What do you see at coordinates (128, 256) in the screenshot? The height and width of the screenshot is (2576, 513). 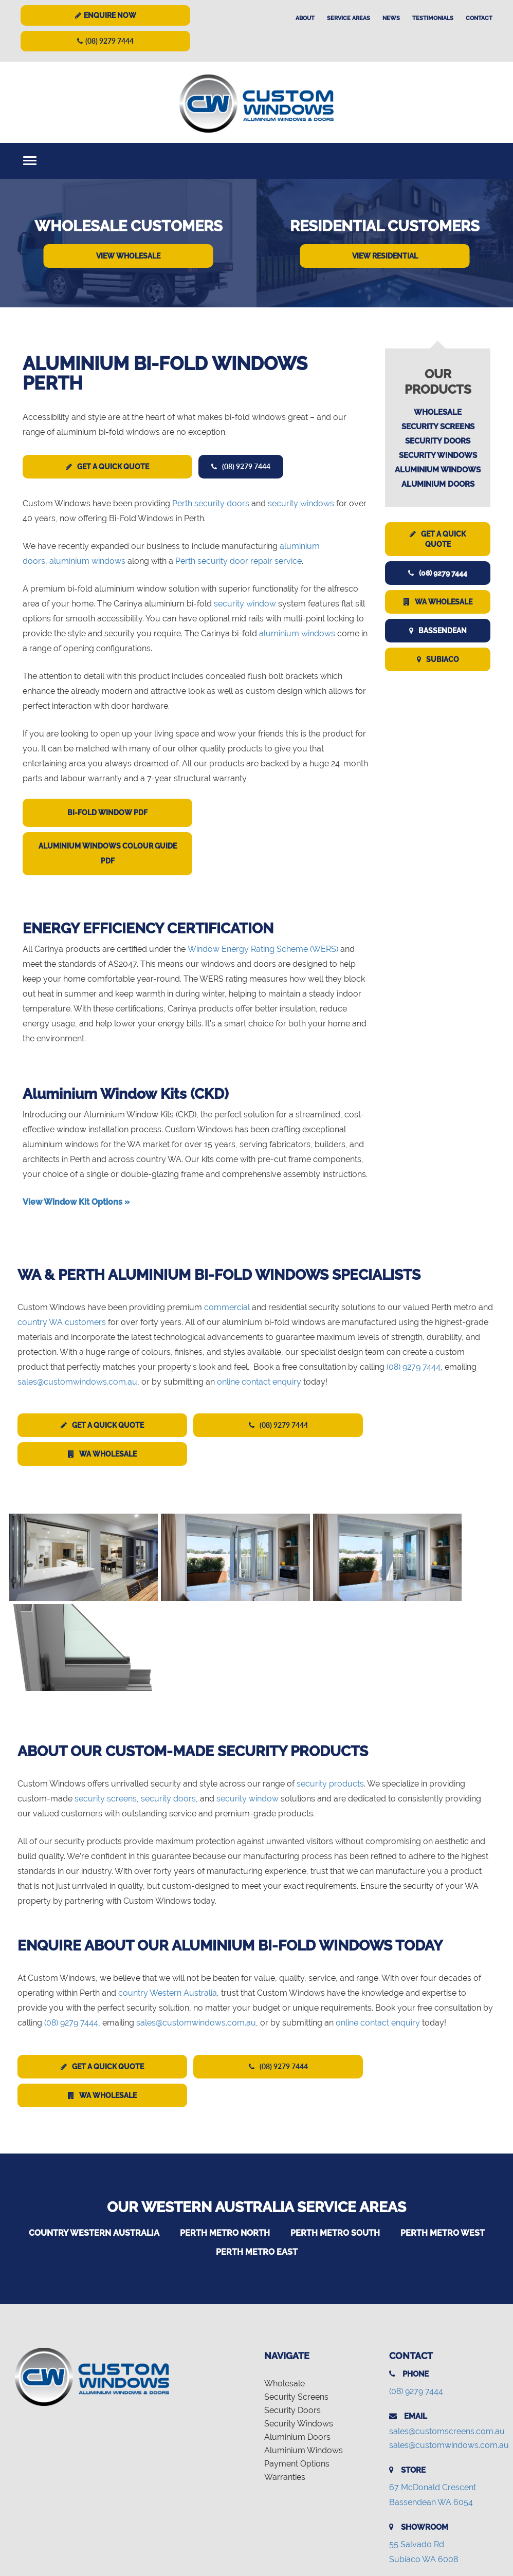 I see `View Wholesale` at bounding box center [128, 256].